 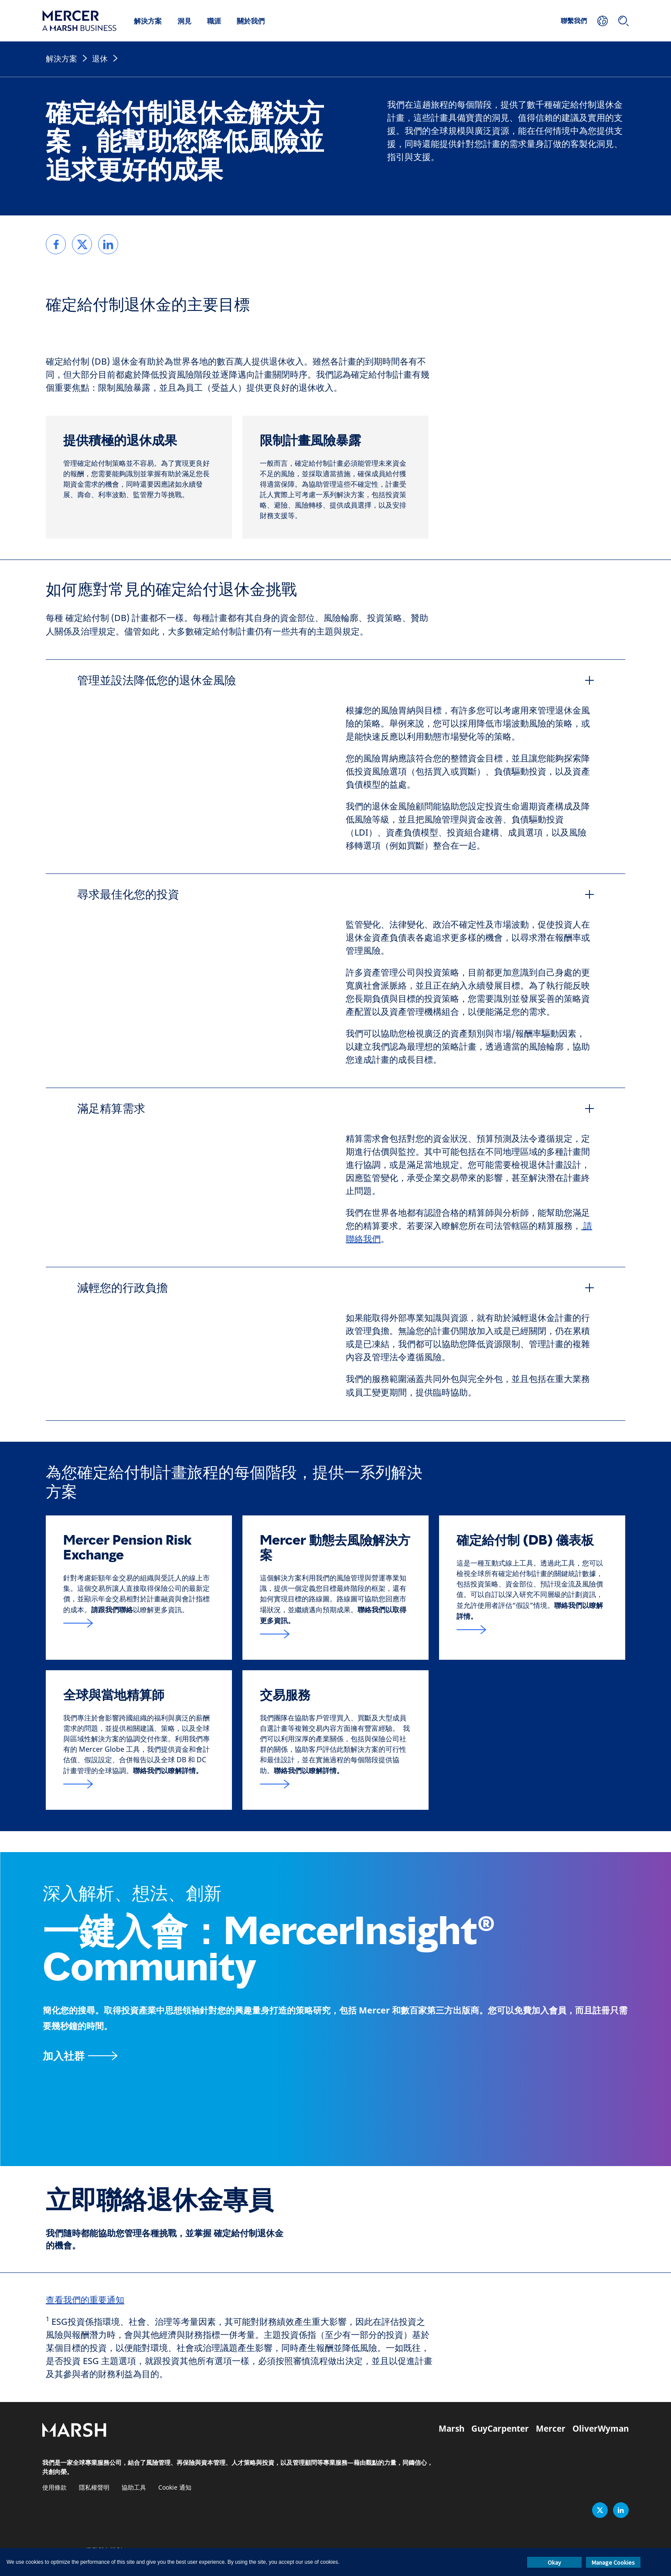 What do you see at coordinates (54, 2487) in the screenshot?
I see `使用條款` at bounding box center [54, 2487].